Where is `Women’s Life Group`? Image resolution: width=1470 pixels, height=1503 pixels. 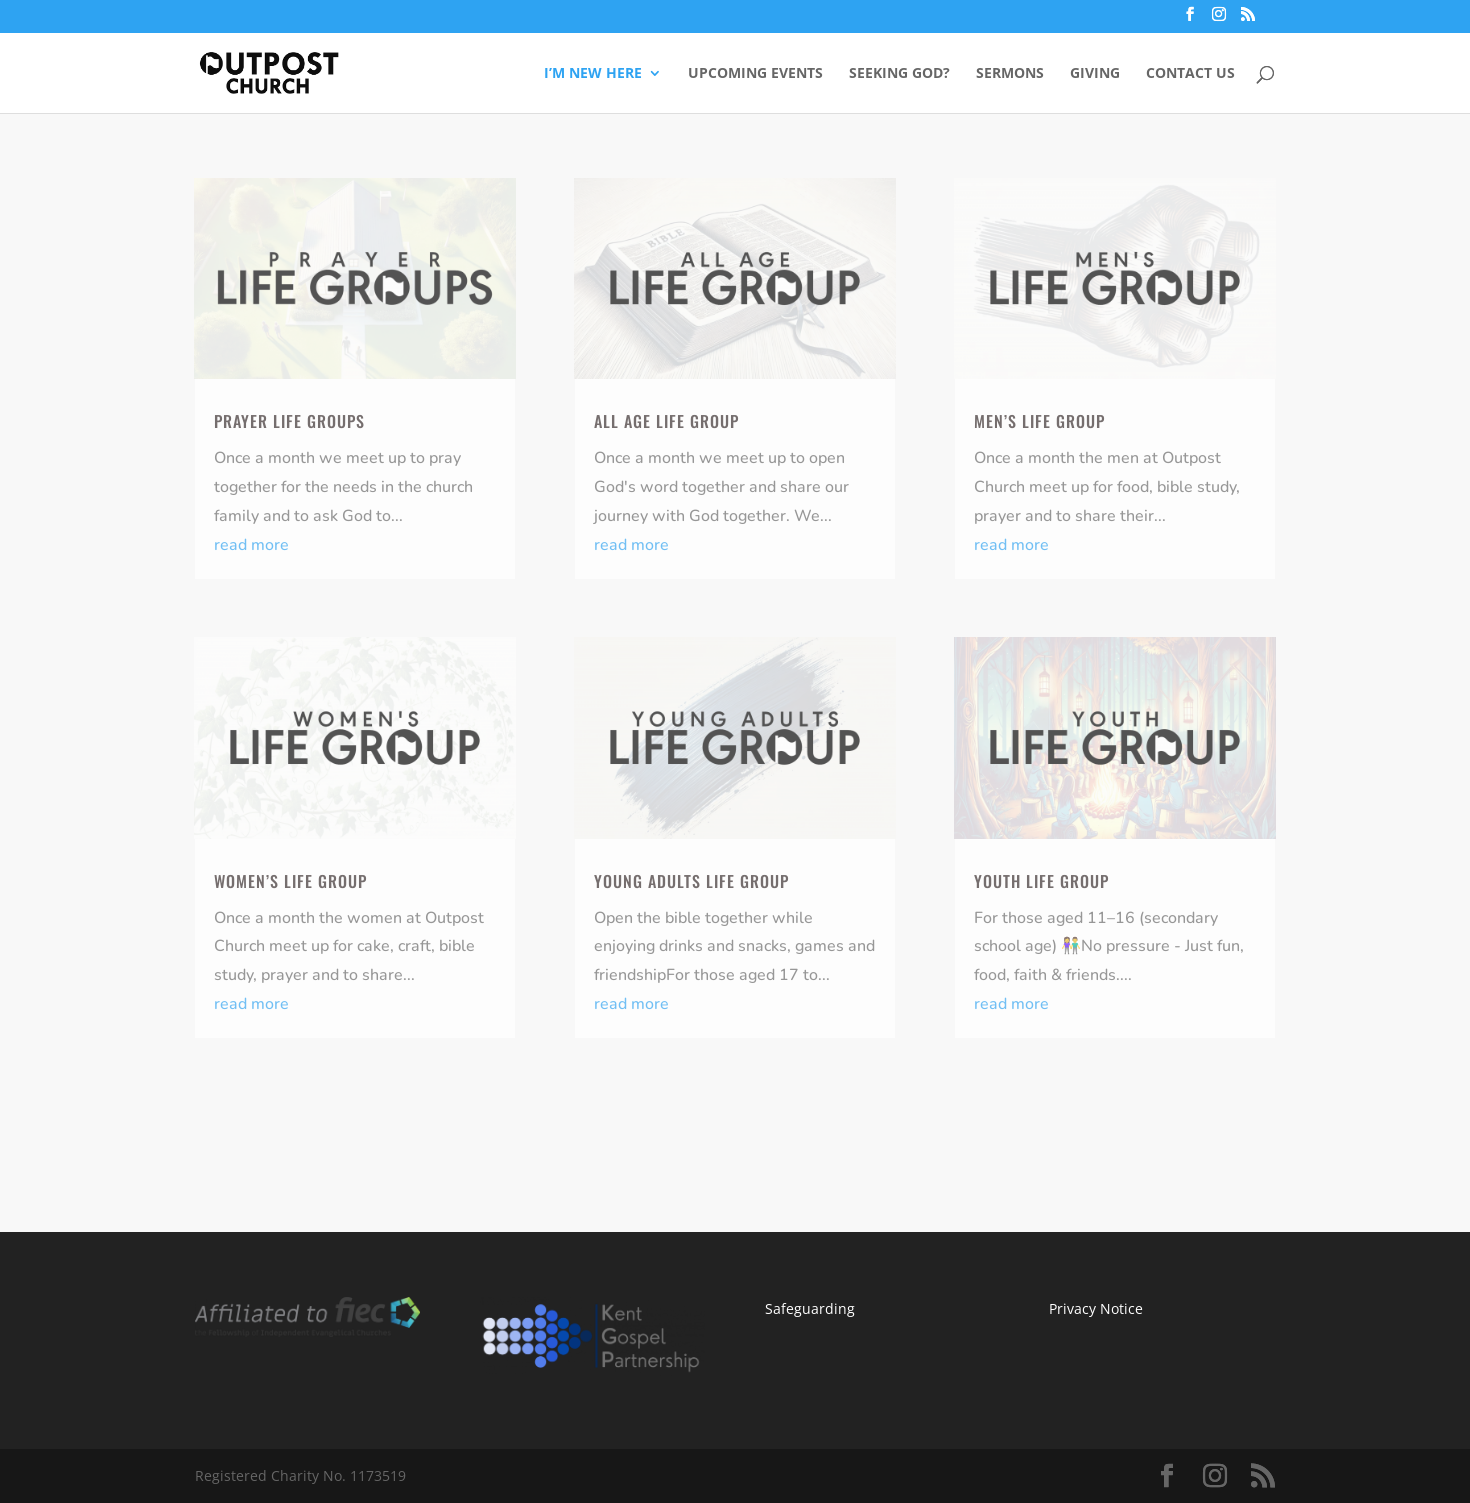
Women’s Life Group is located at coordinates (290, 881).